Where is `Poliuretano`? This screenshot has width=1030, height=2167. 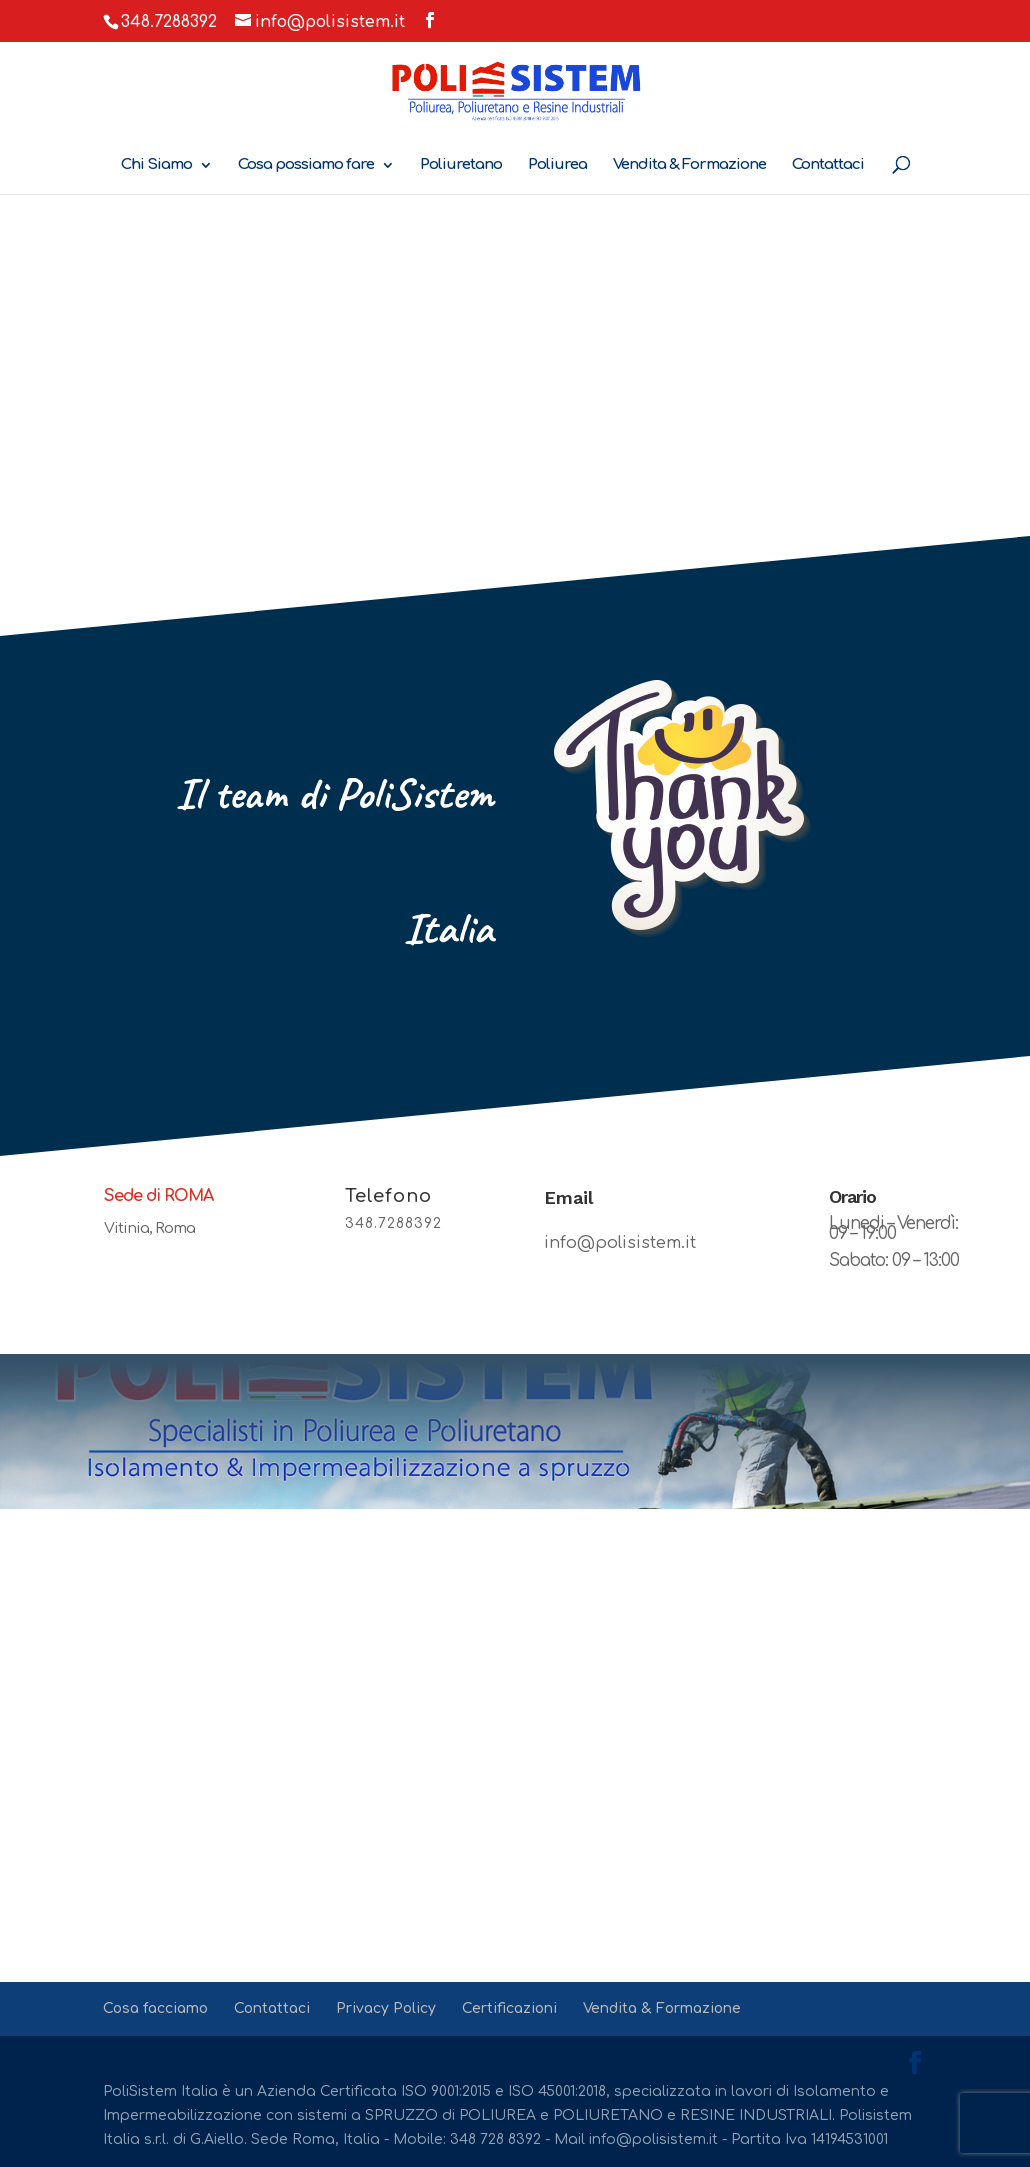
Poliuretano is located at coordinates (461, 165).